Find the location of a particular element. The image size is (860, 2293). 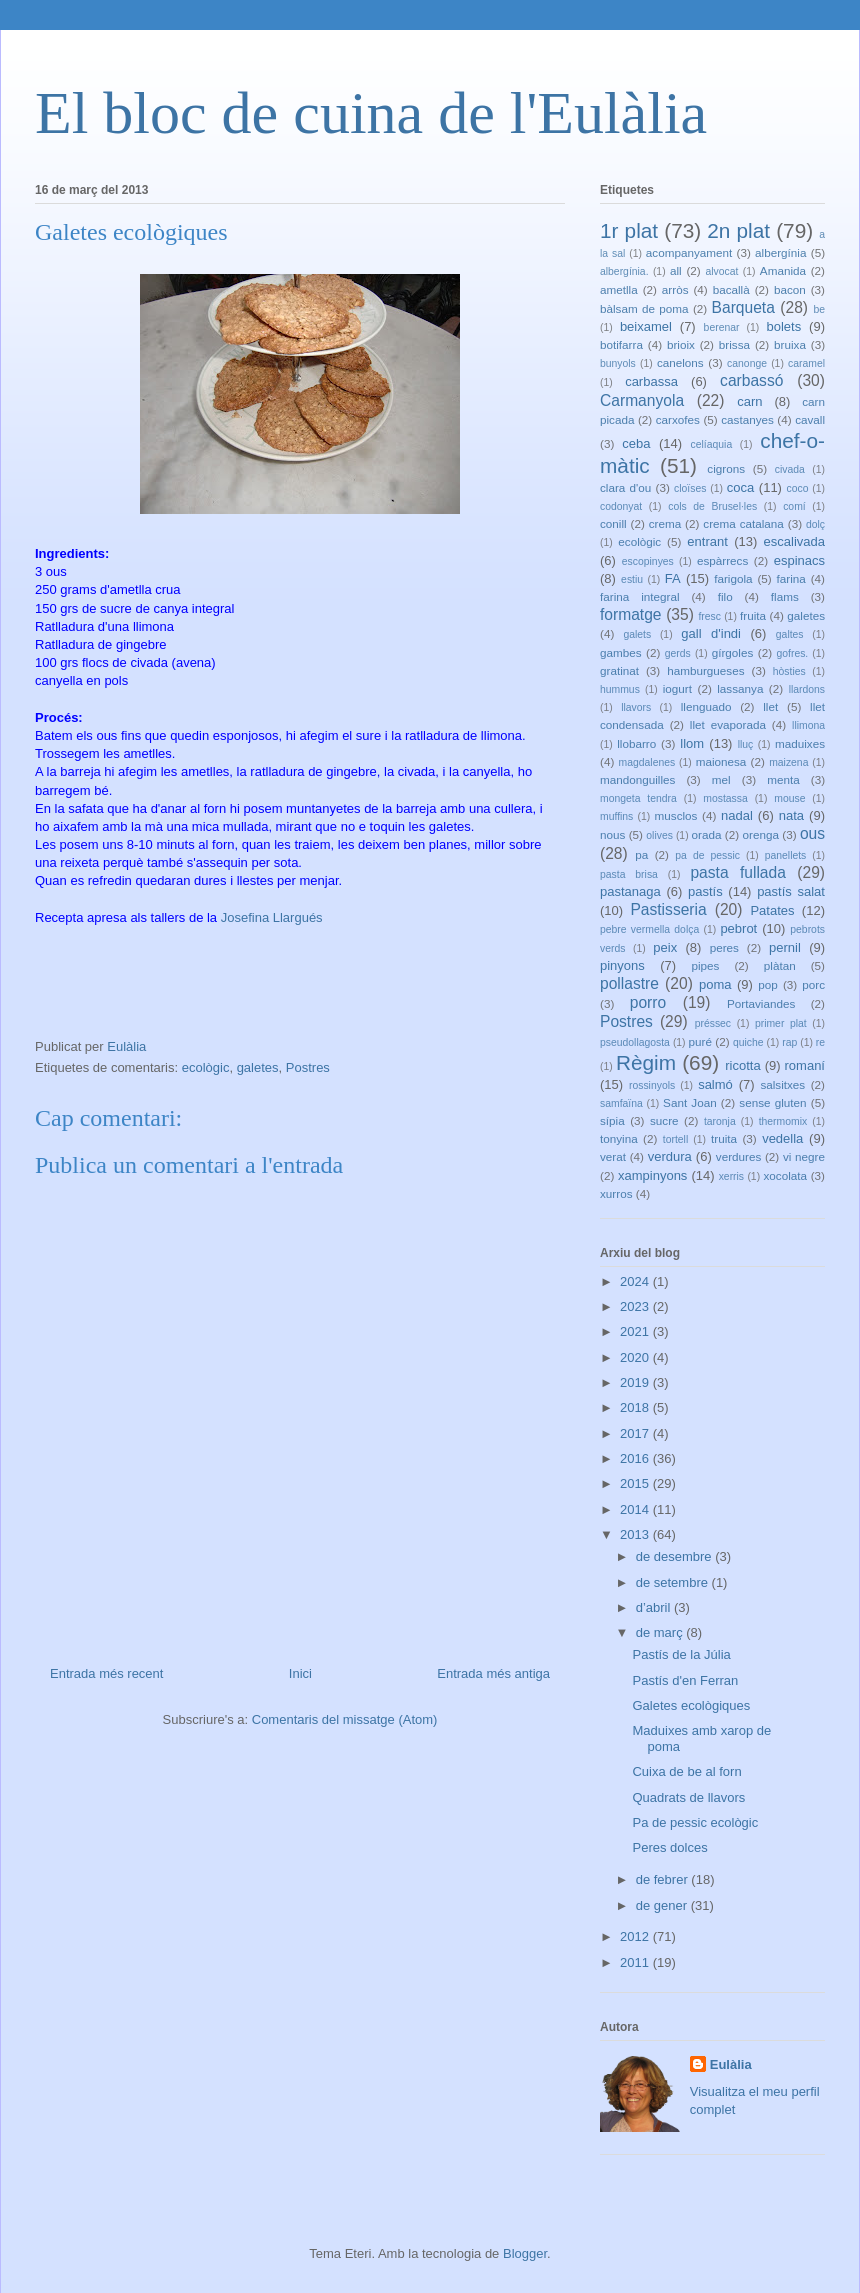

llenguado is located at coordinates (706, 706).